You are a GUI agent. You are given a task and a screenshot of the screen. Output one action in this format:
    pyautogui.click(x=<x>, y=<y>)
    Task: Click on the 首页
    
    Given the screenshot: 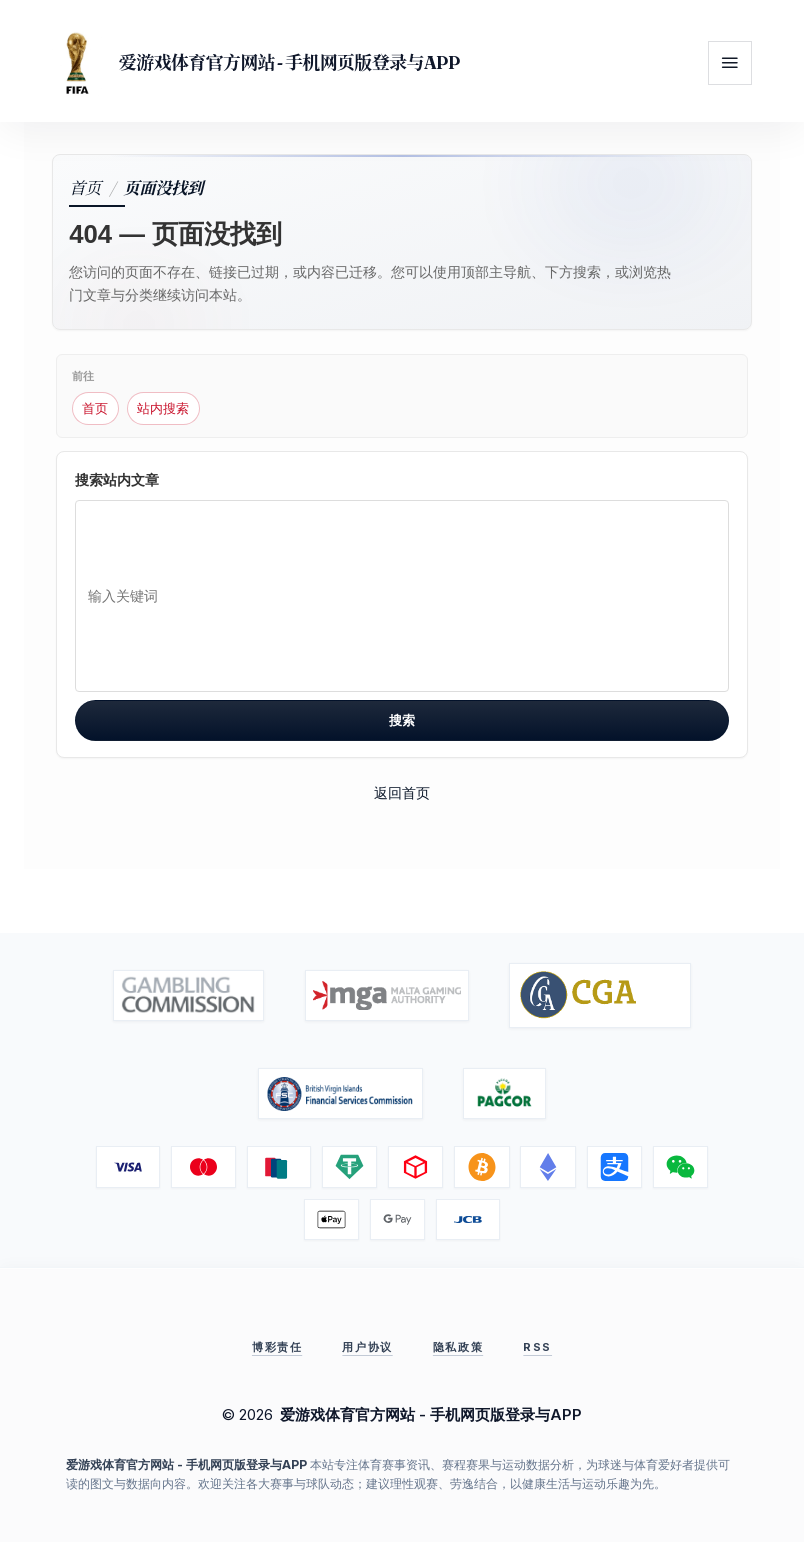 What is the action you would take?
    pyautogui.click(x=85, y=187)
    